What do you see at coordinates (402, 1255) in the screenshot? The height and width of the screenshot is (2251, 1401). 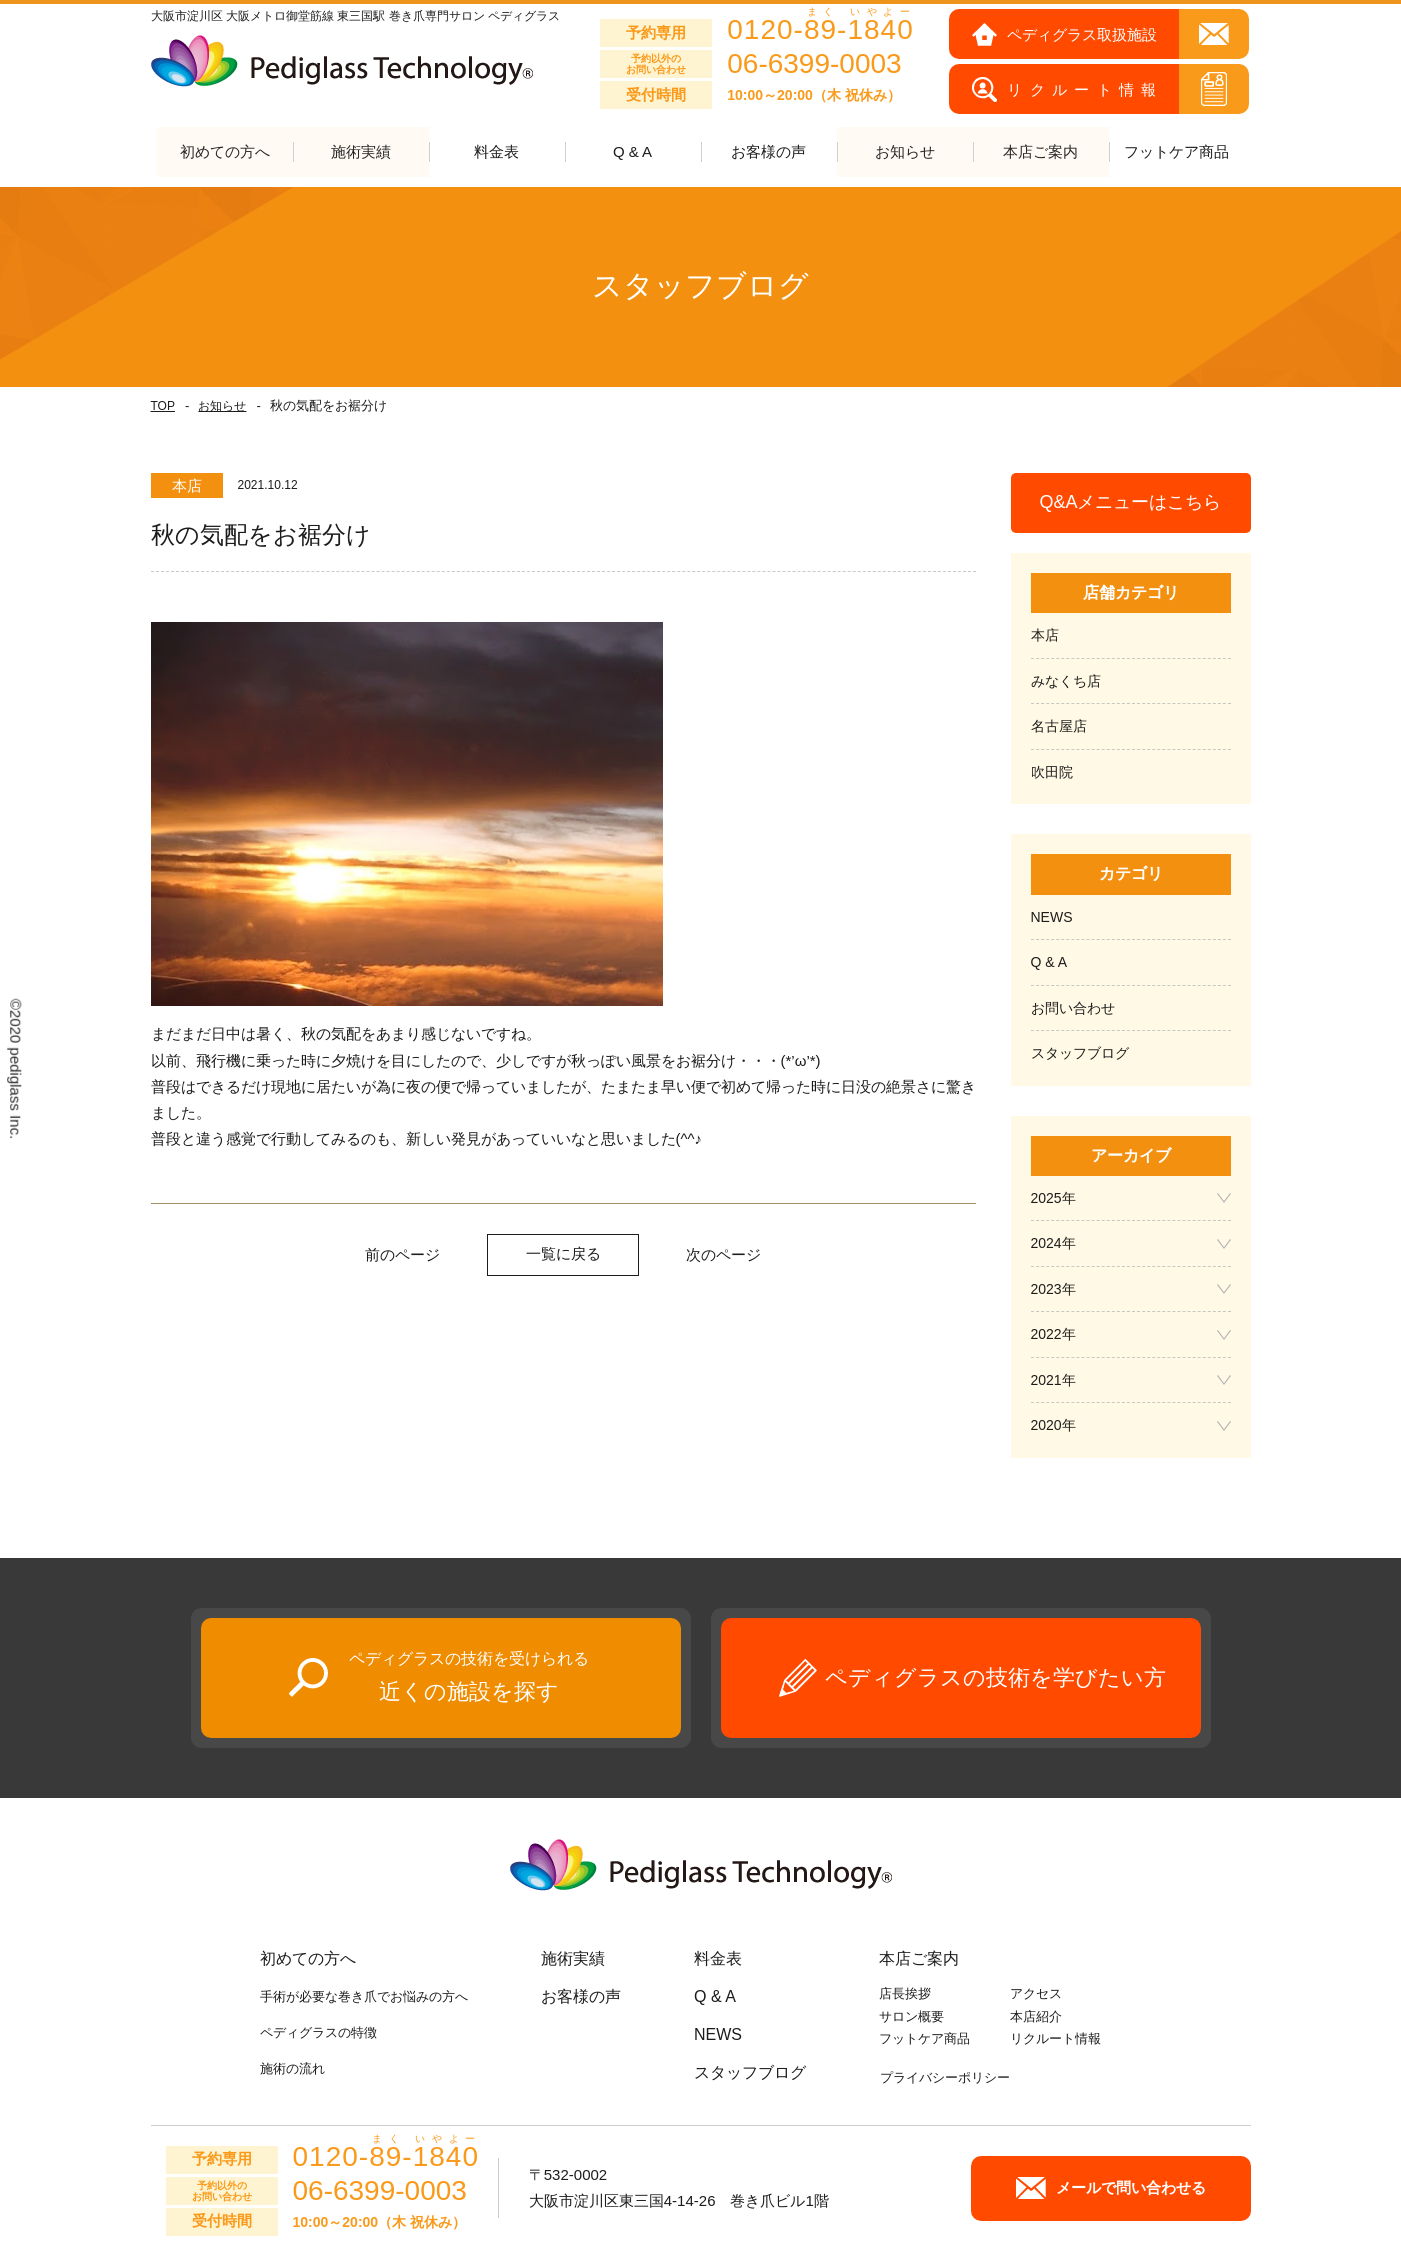 I see `前のページ` at bounding box center [402, 1255].